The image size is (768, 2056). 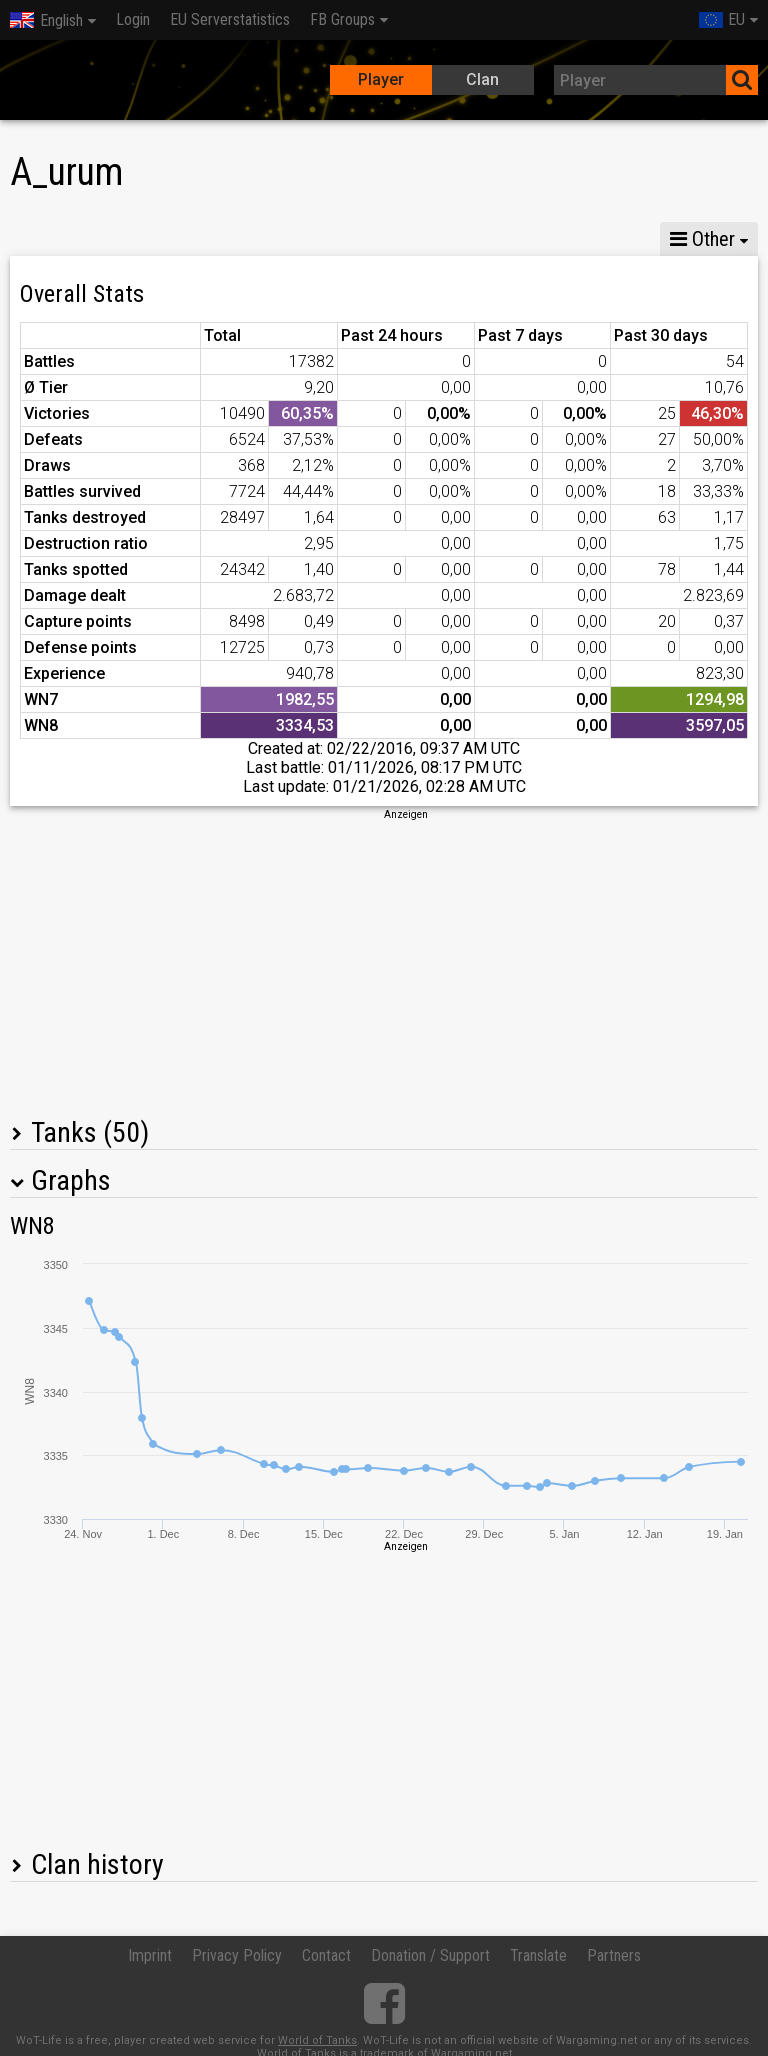 I want to click on Company statistics, so click(x=446, y=239).